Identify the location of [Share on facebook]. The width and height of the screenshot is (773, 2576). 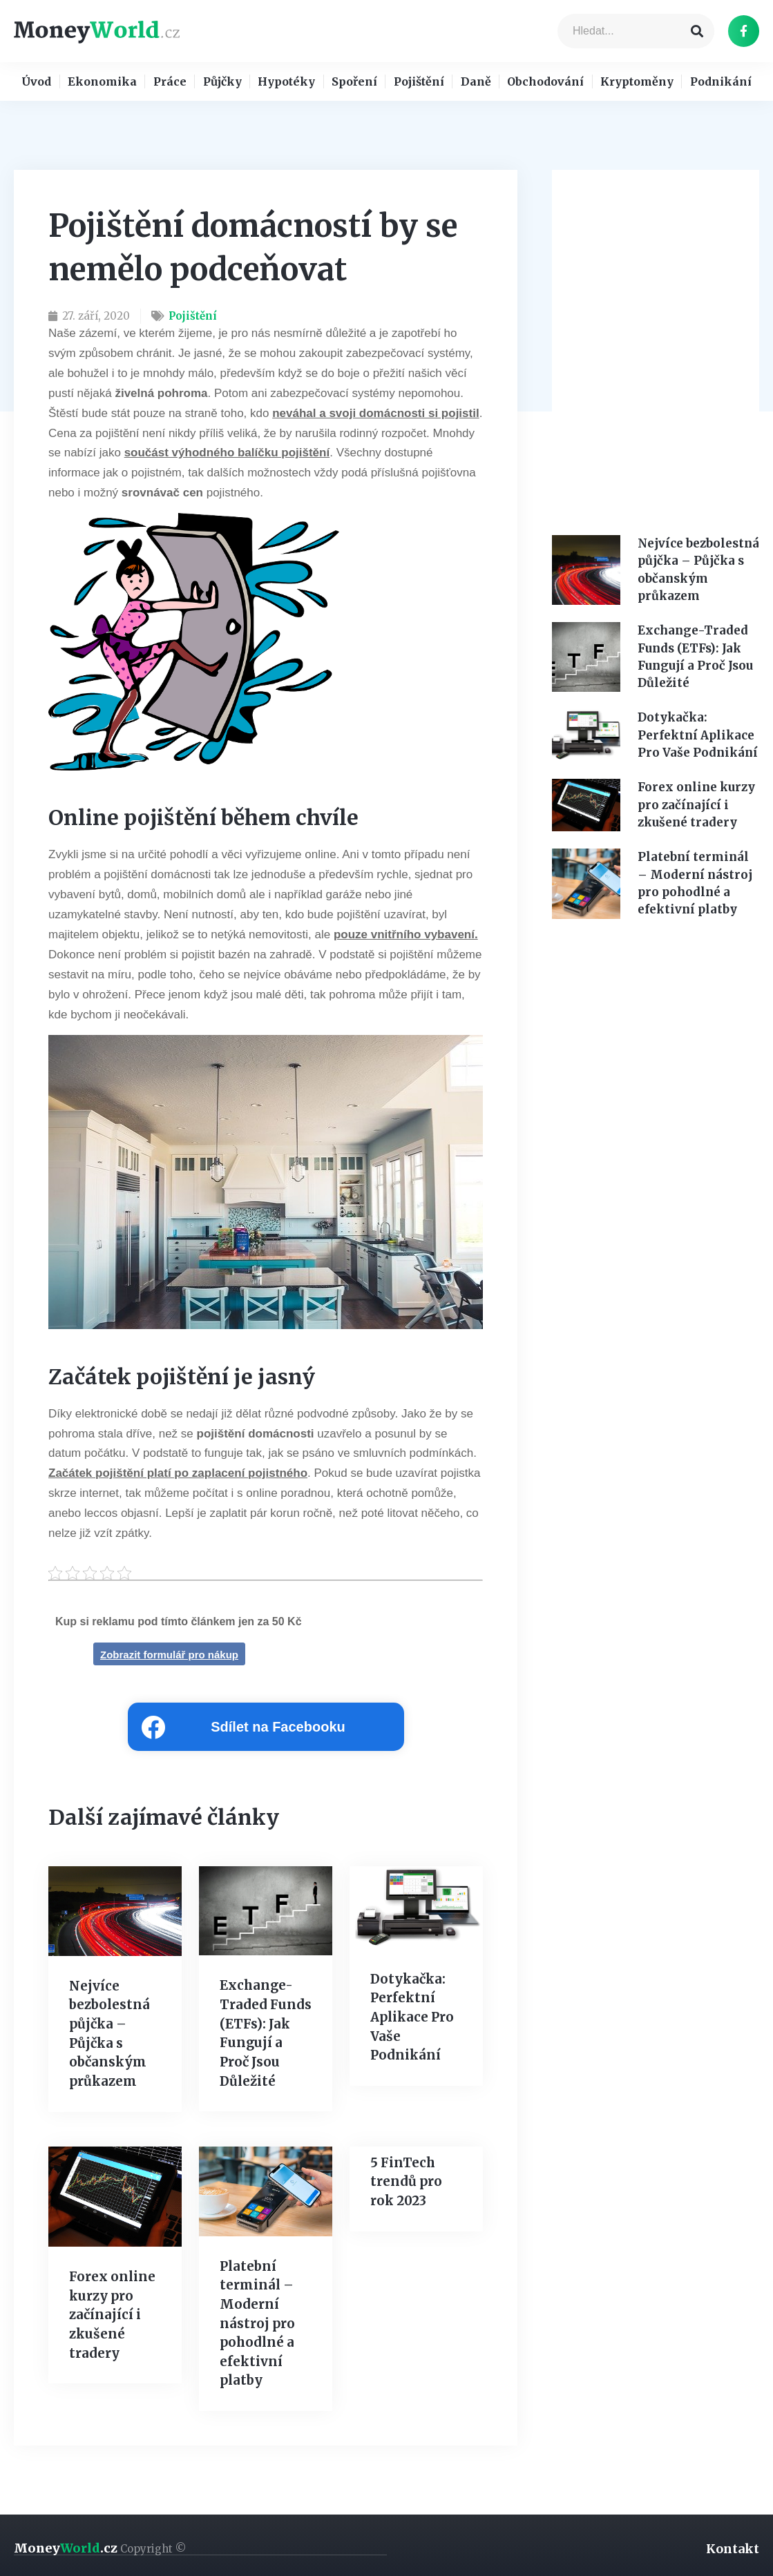
(266, 1730).